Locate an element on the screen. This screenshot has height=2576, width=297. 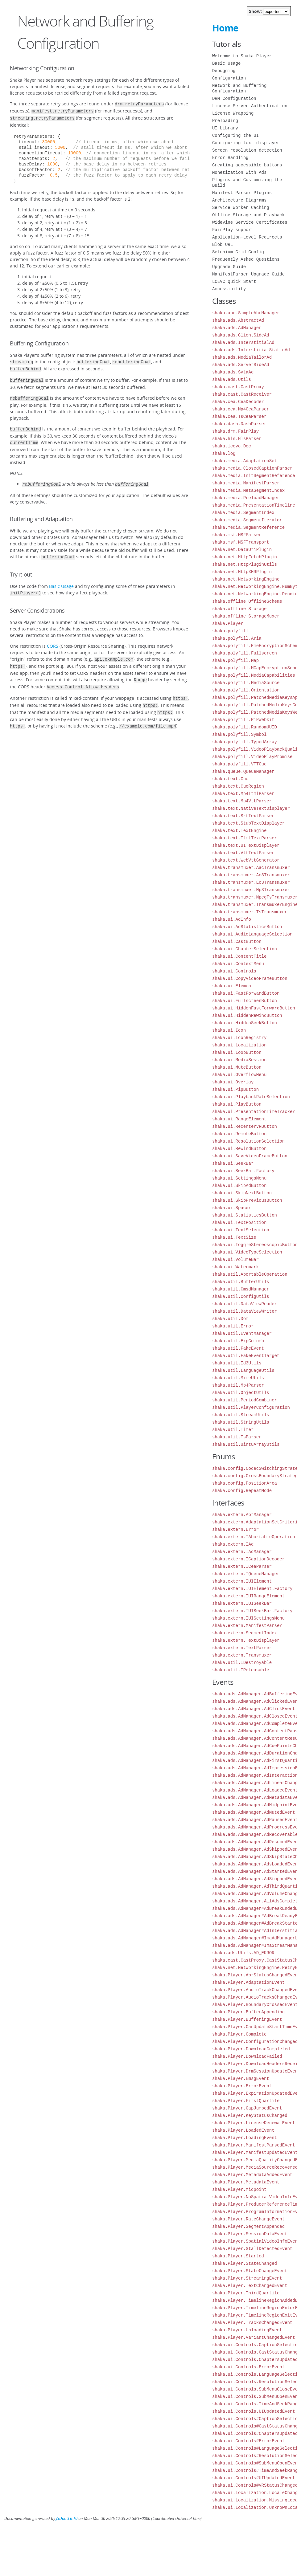
shaka.Player.MetadataEvent is located at coordinates (245, 2182).